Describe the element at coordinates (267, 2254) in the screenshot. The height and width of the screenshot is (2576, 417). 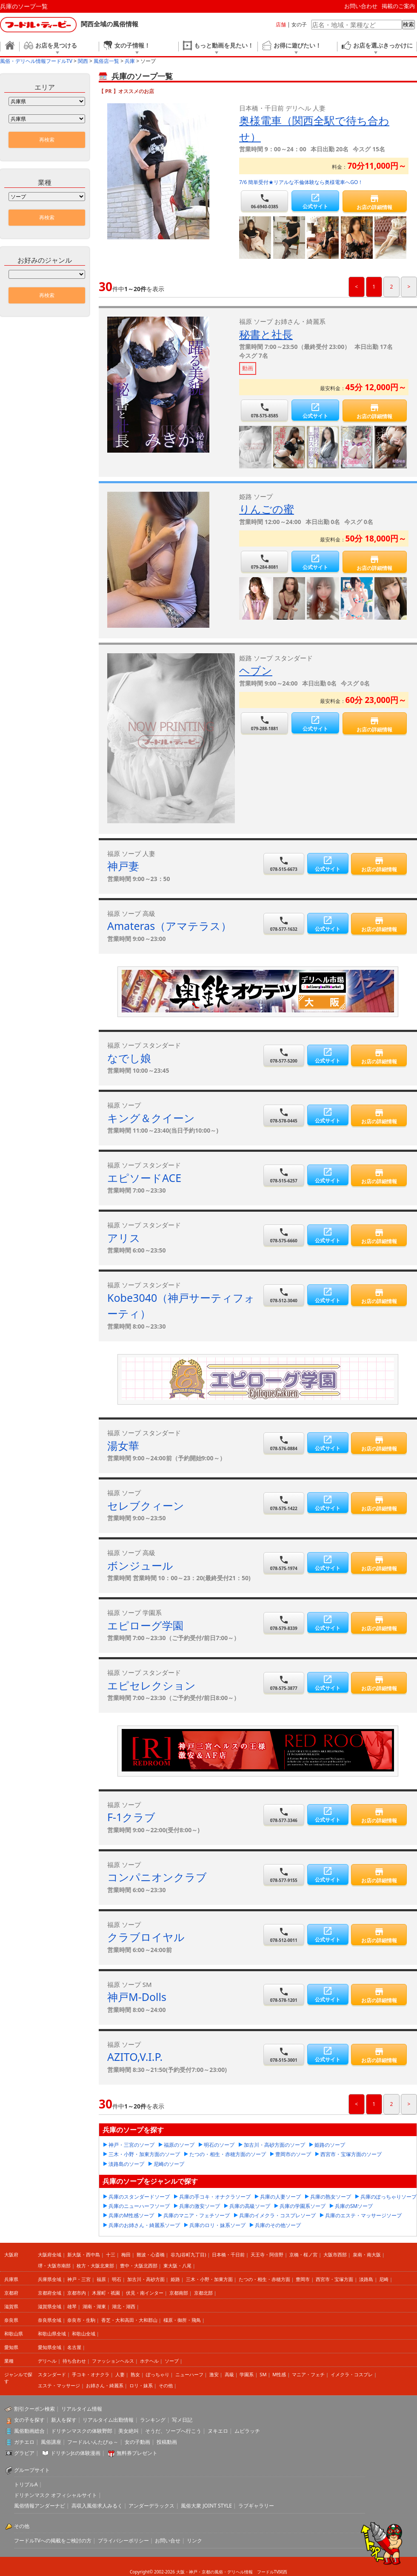
I see `天王寺・阿倍野` at that location.